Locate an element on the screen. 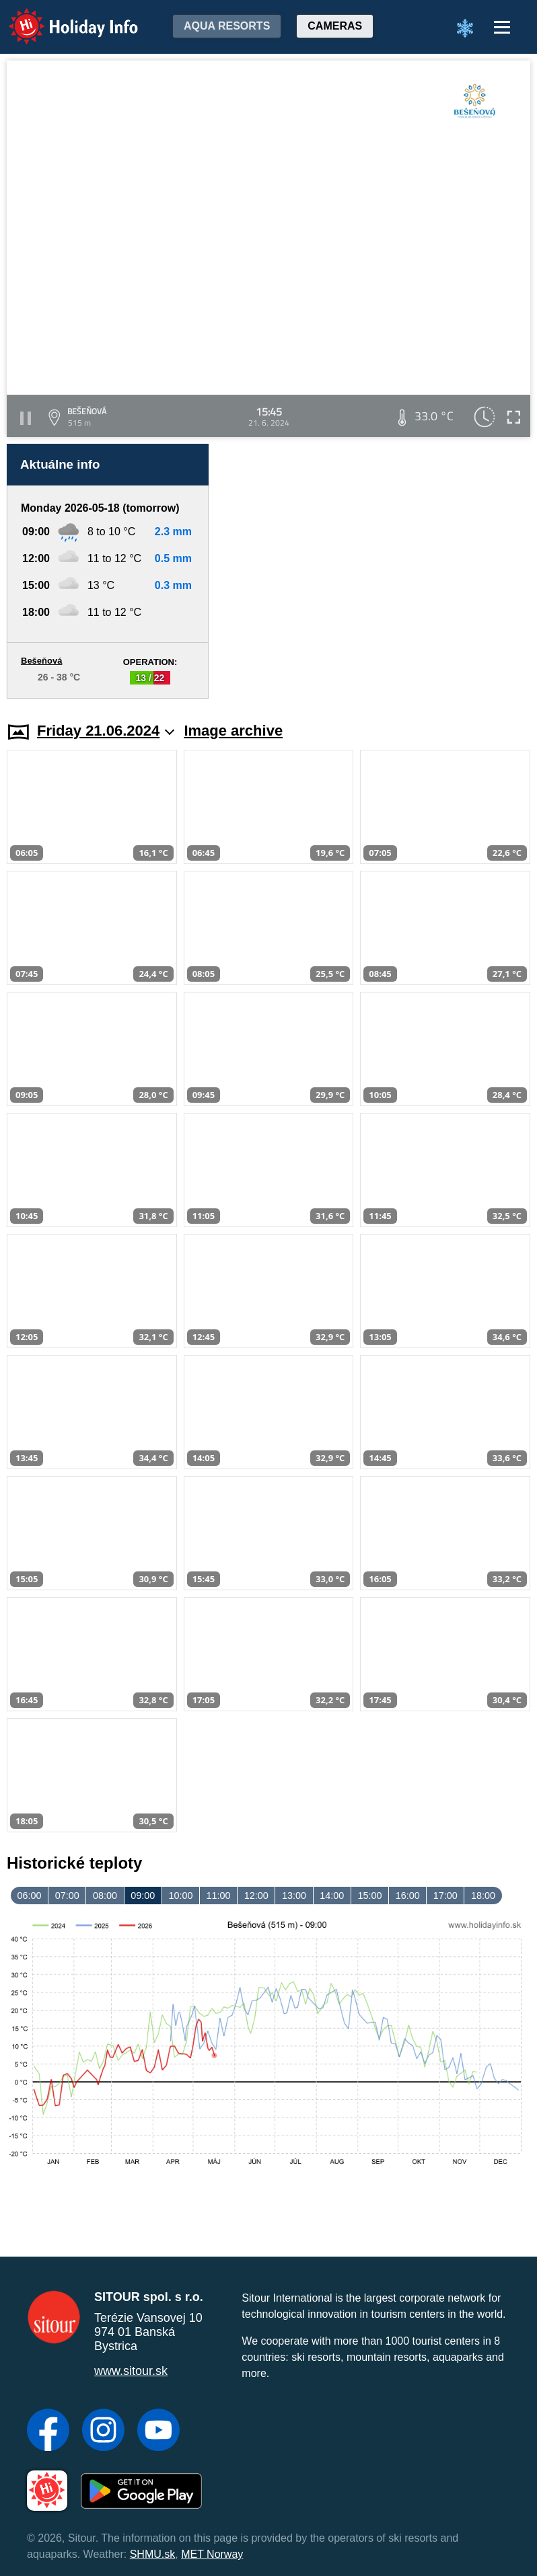 This screenshot has height=2576, width=537. Cameras is located at coordinates (335, 26).